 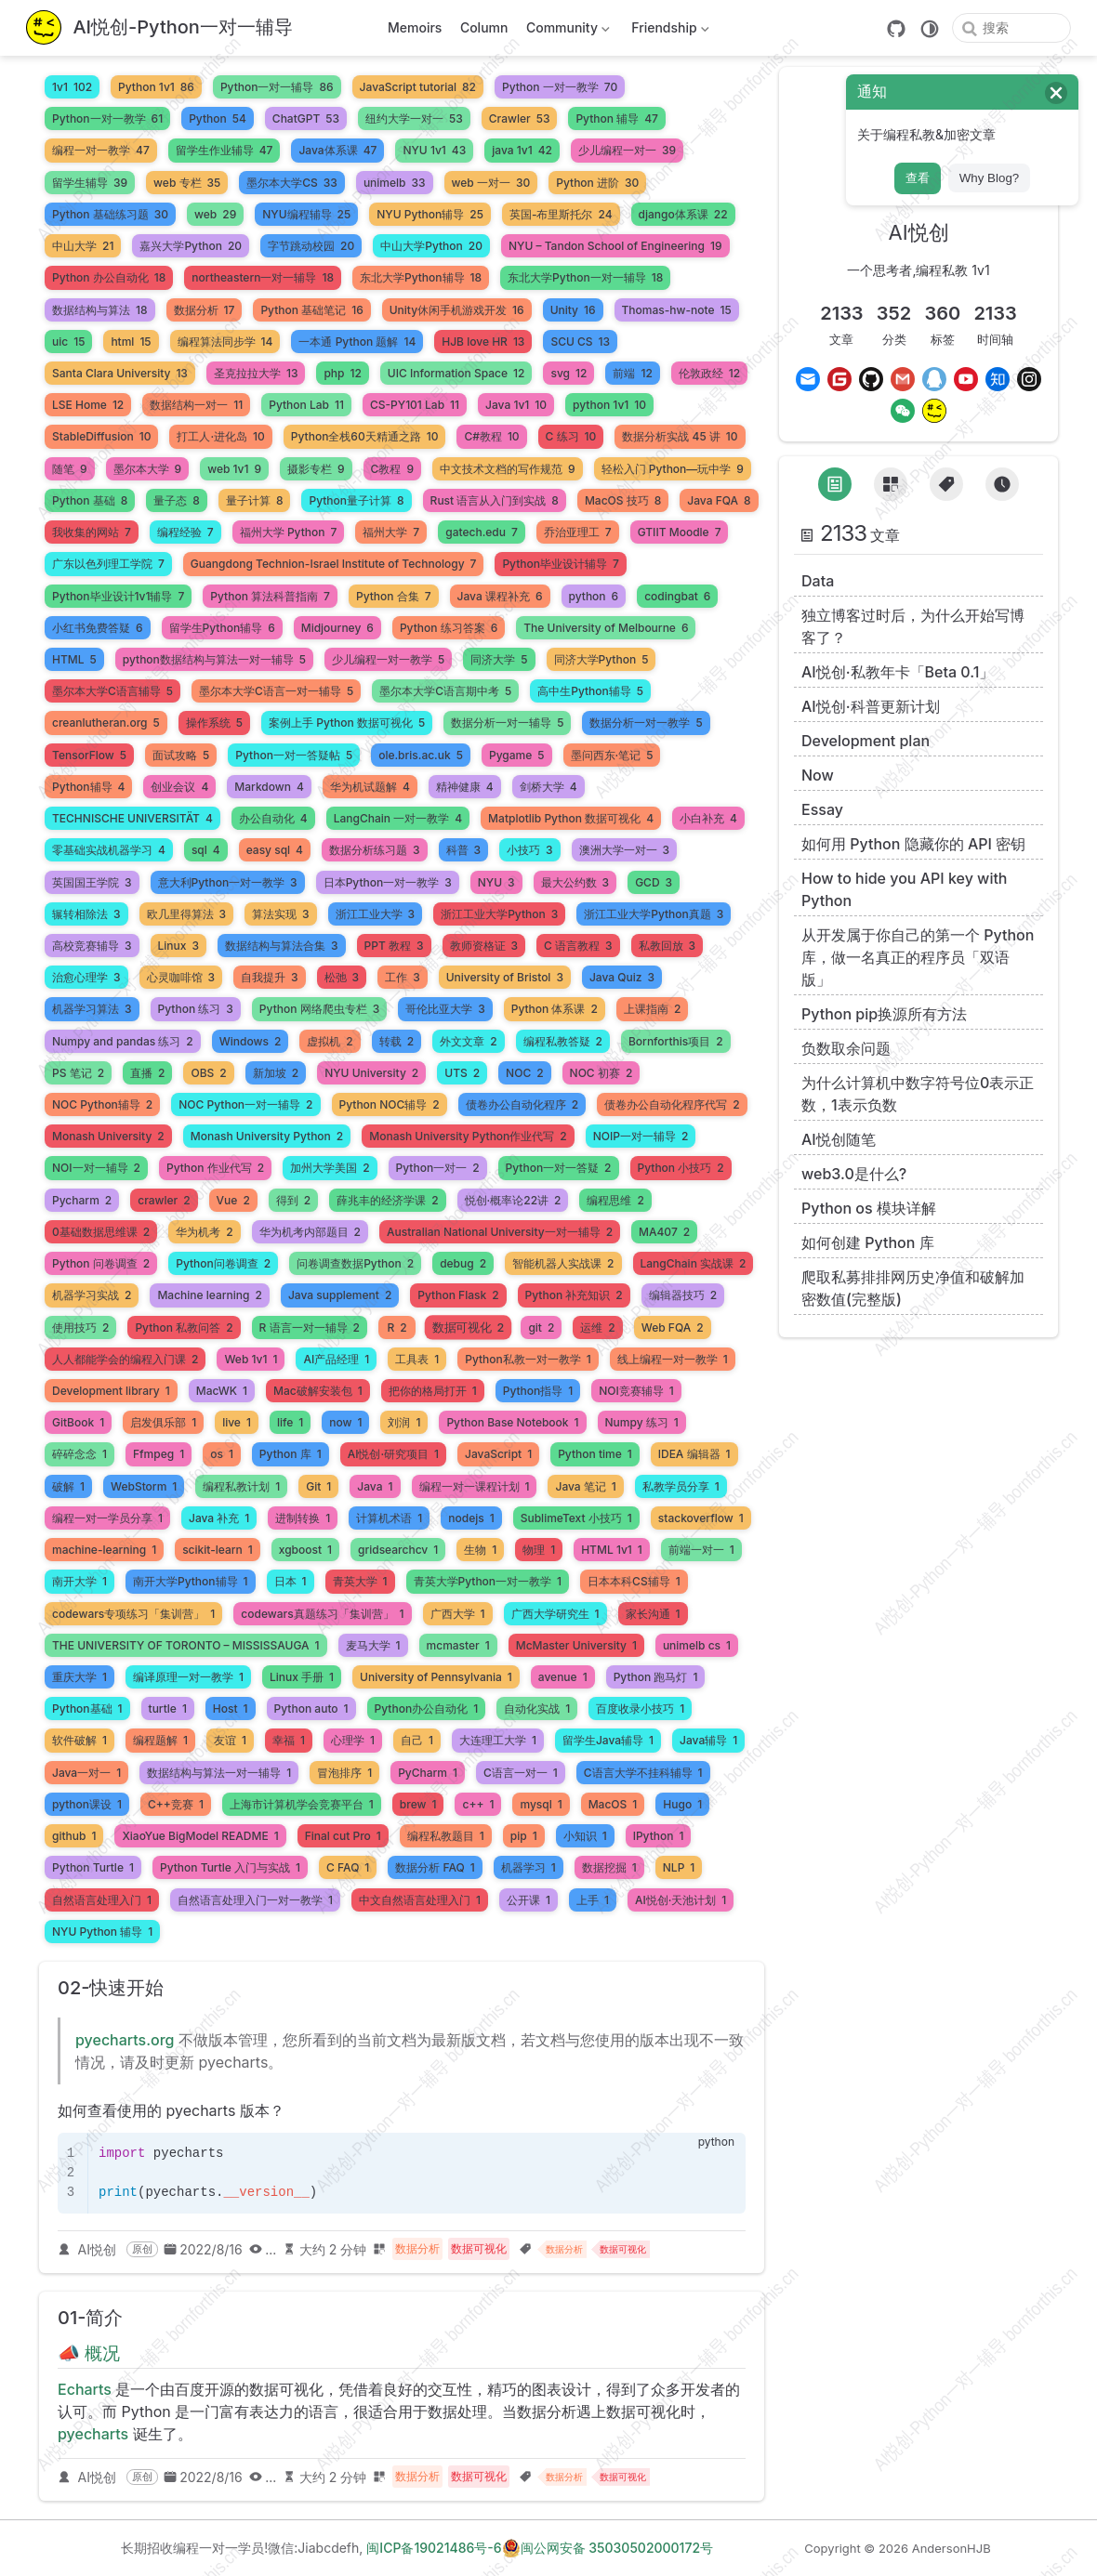 I want to click on 一本通 Python 题解, so click(x=357, y=341).